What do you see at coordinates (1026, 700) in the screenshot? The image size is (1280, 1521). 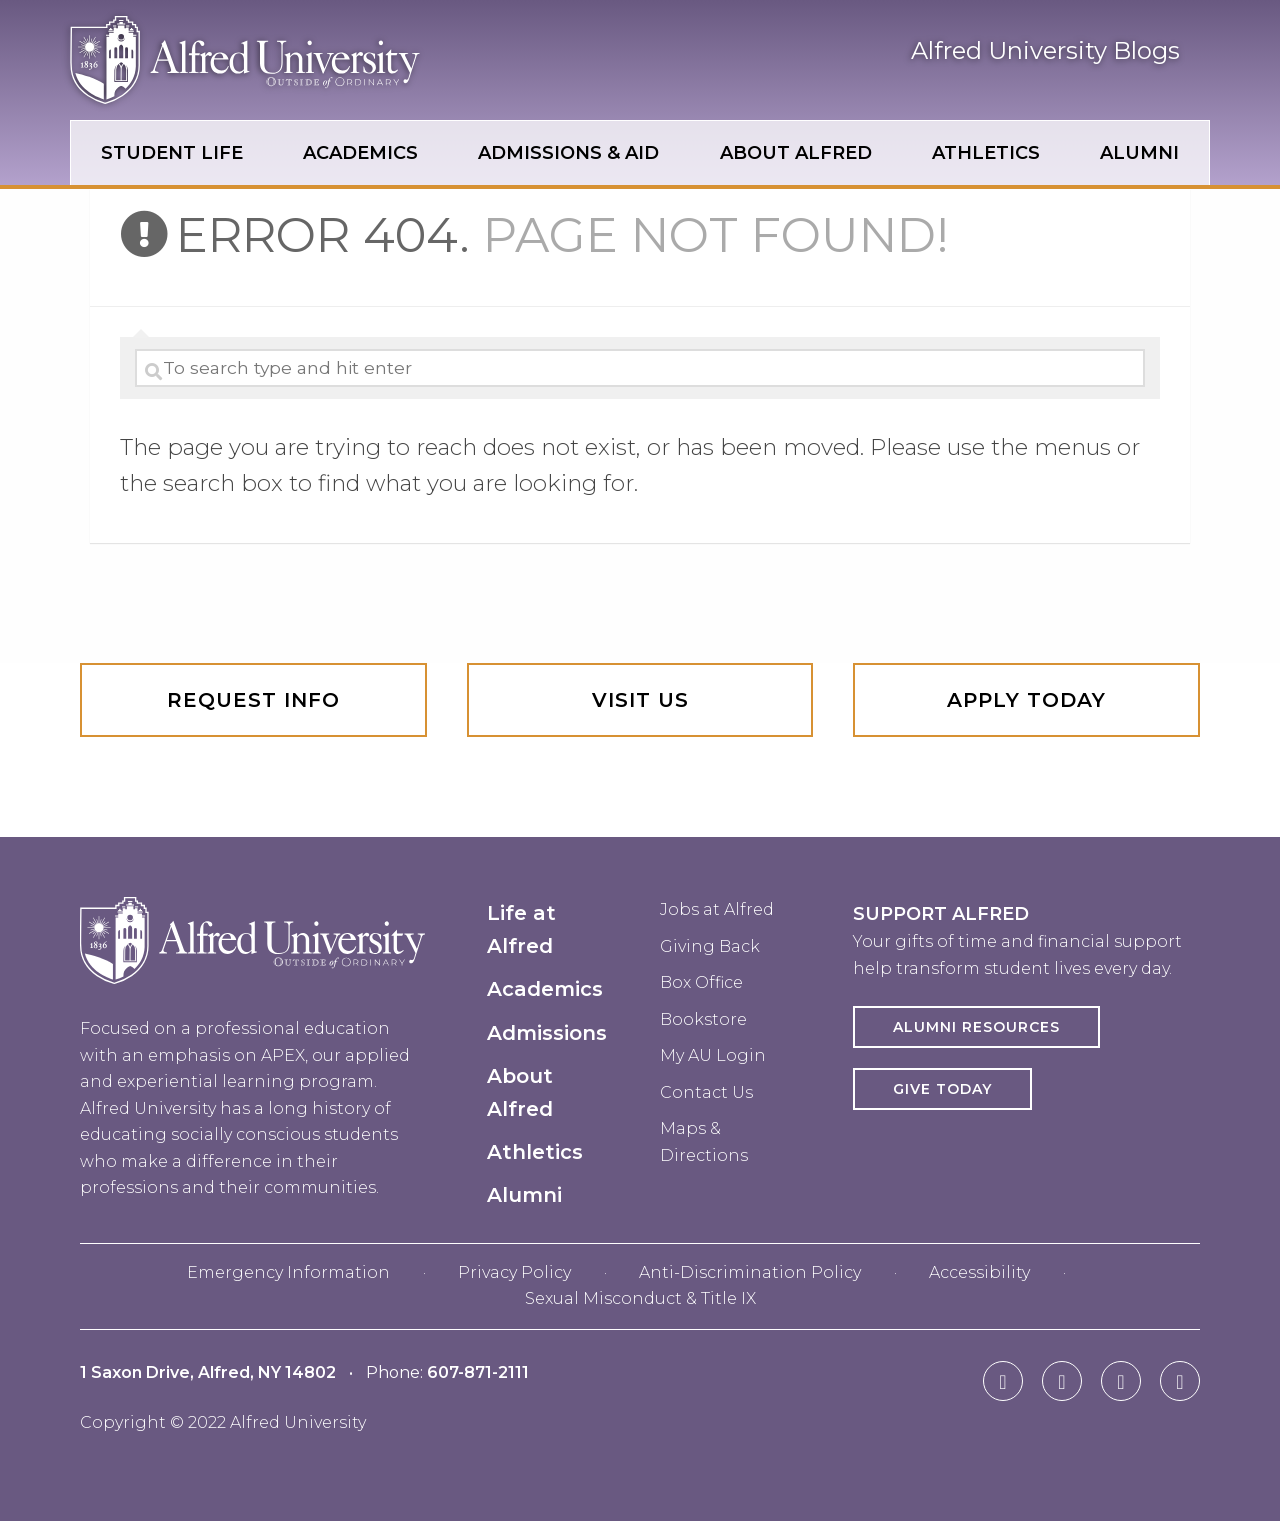 I see `Apply Today` at bounding box center [1026, 700].